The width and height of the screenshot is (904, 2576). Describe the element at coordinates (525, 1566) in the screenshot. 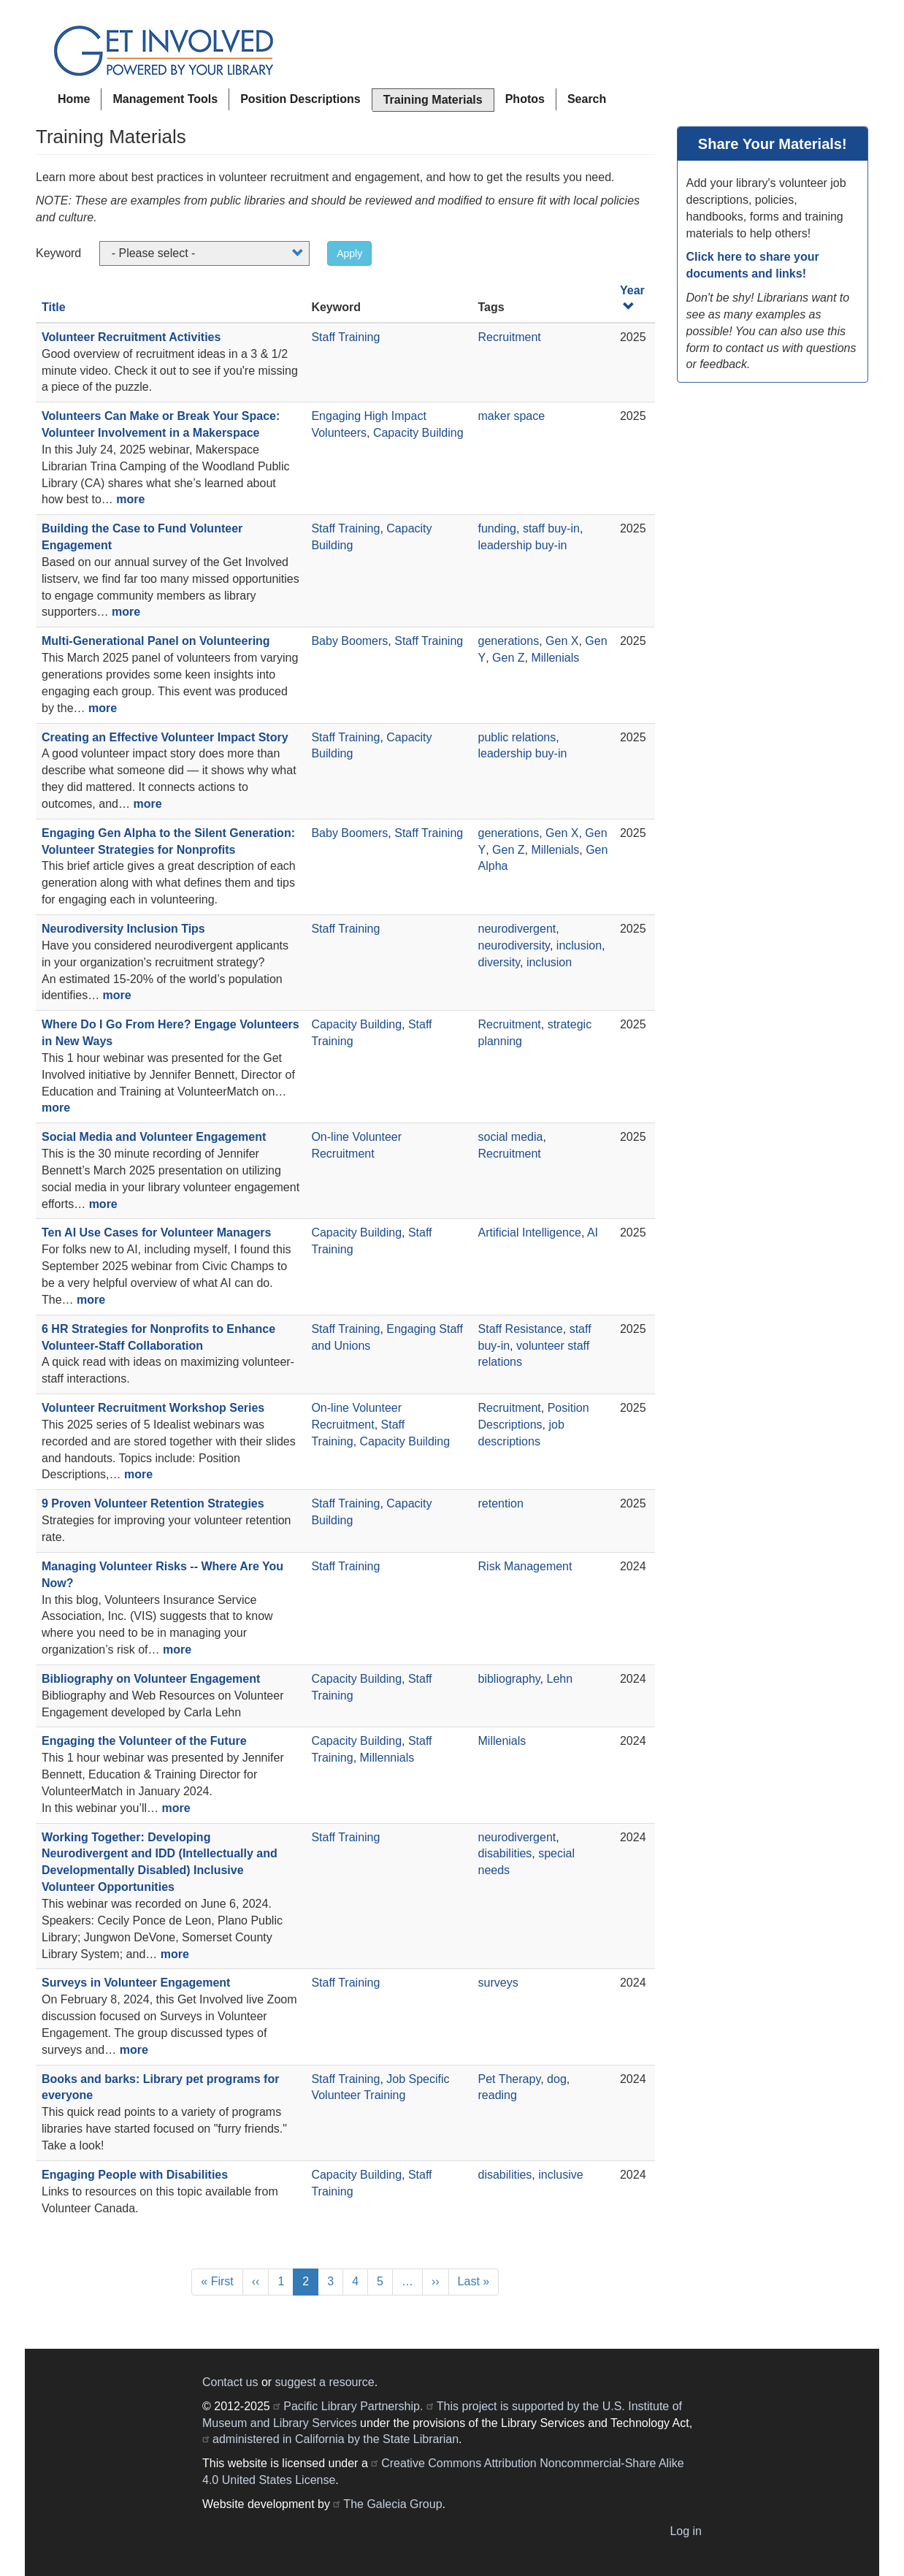

I see `Risk Management` at that location.